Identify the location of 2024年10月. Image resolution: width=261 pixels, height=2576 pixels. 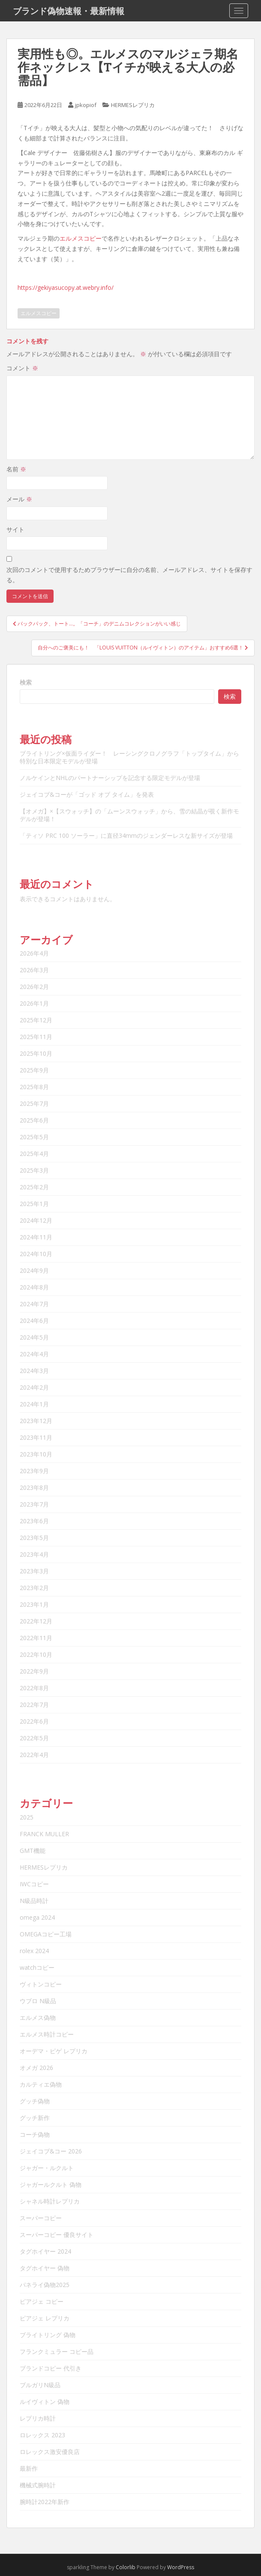
(36, 1254).